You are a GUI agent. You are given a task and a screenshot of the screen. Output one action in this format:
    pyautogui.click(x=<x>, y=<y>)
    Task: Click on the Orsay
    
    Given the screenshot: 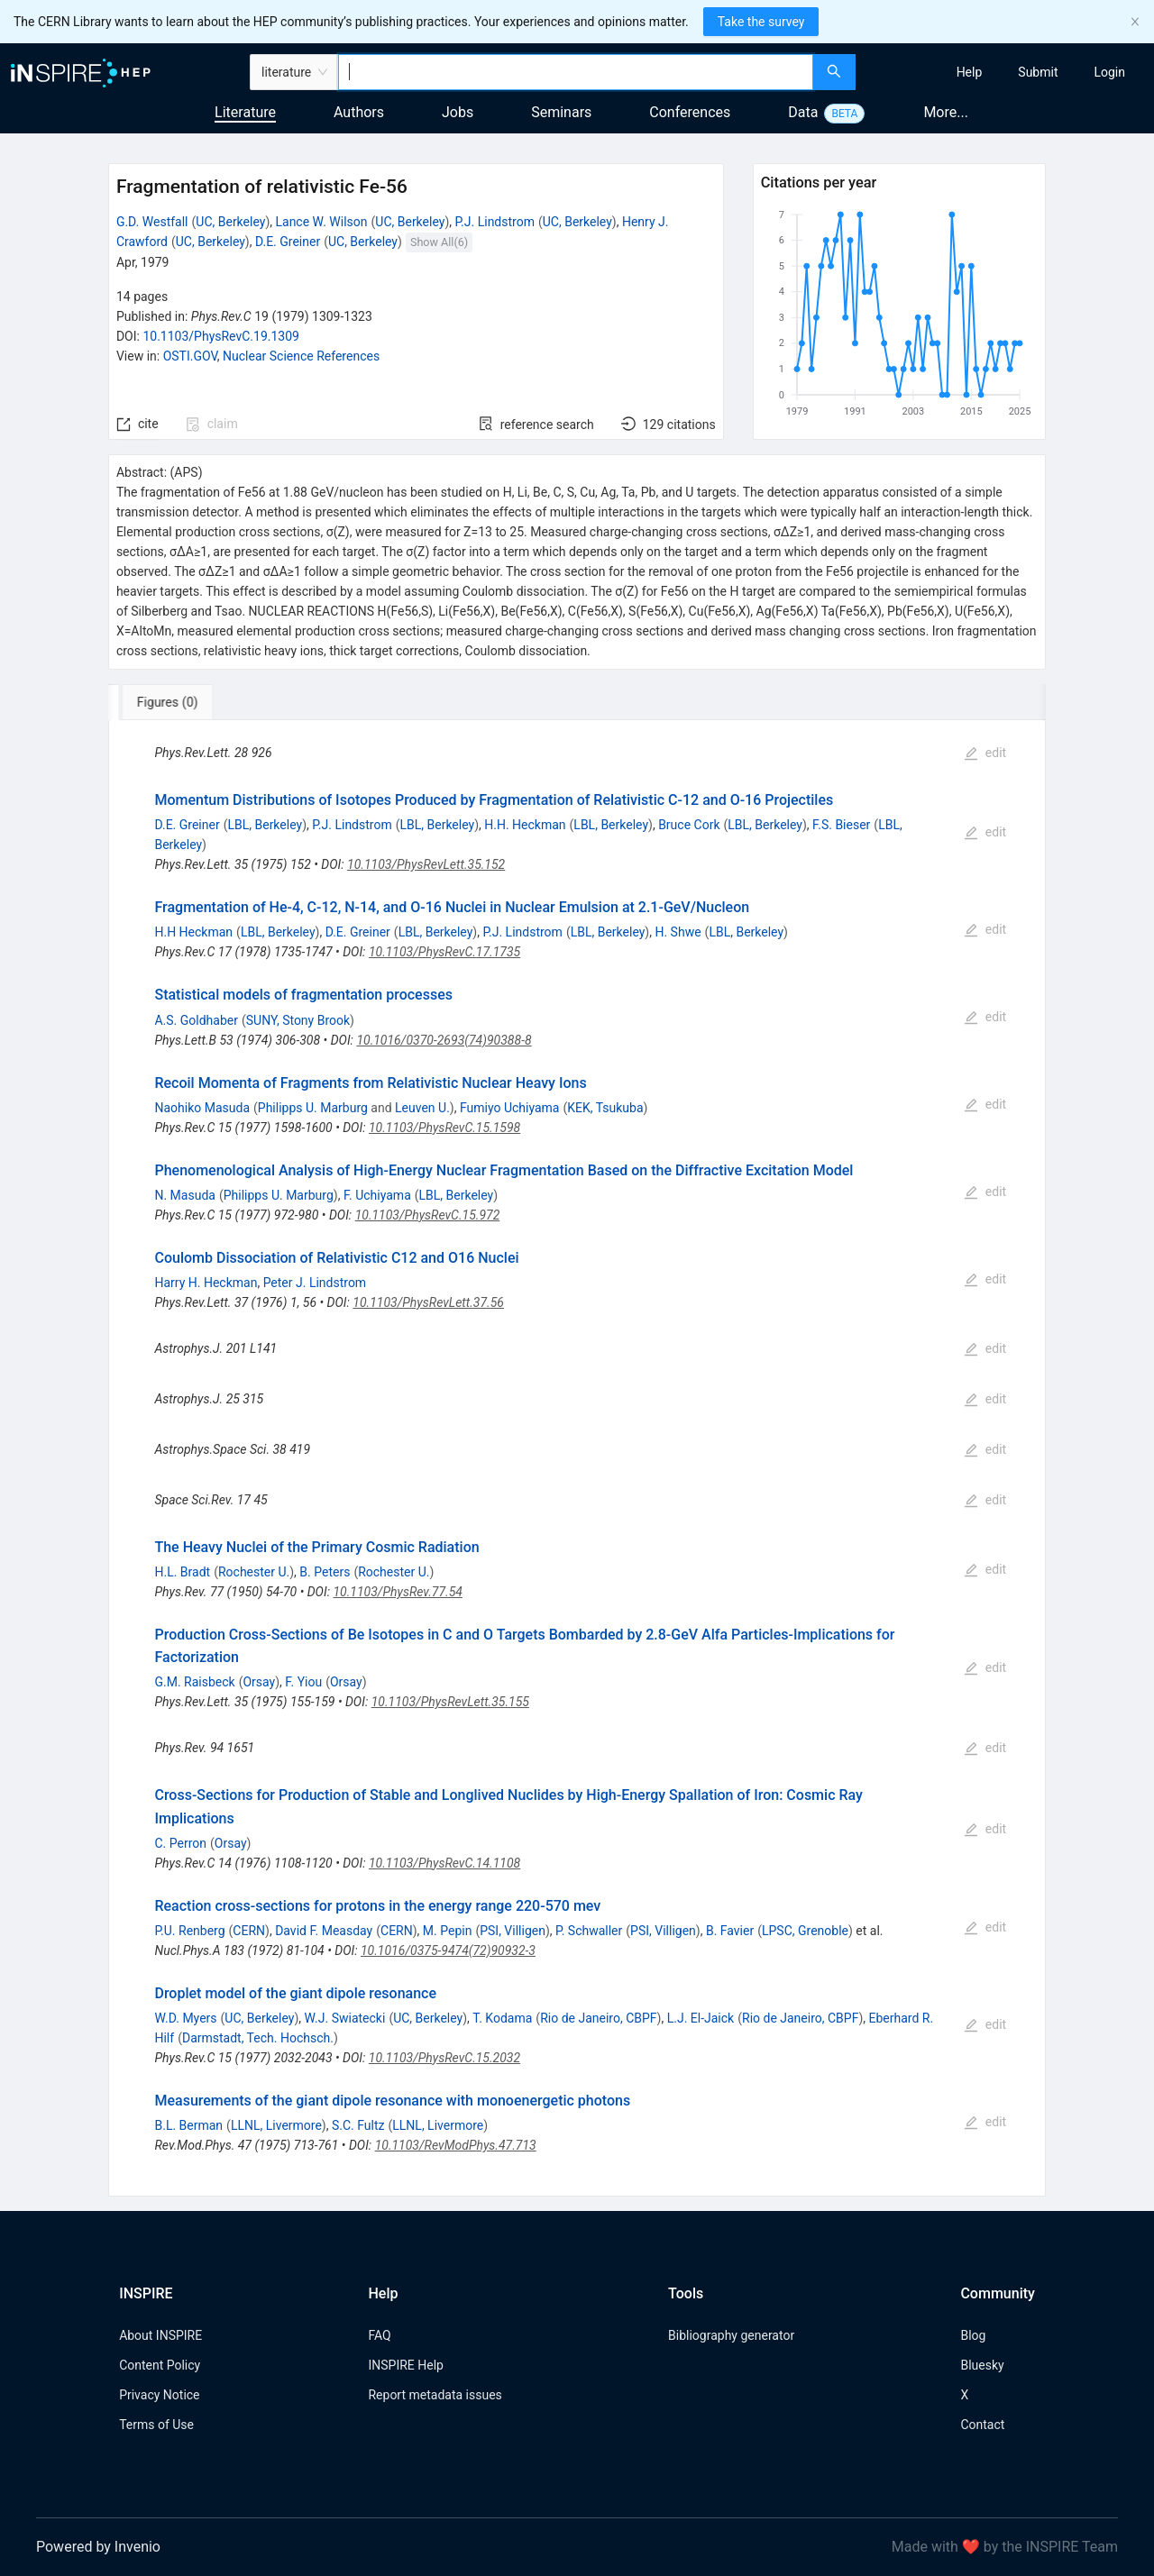 What is the action you would take?
    pyautogui.click(x=259, y=1682)
    